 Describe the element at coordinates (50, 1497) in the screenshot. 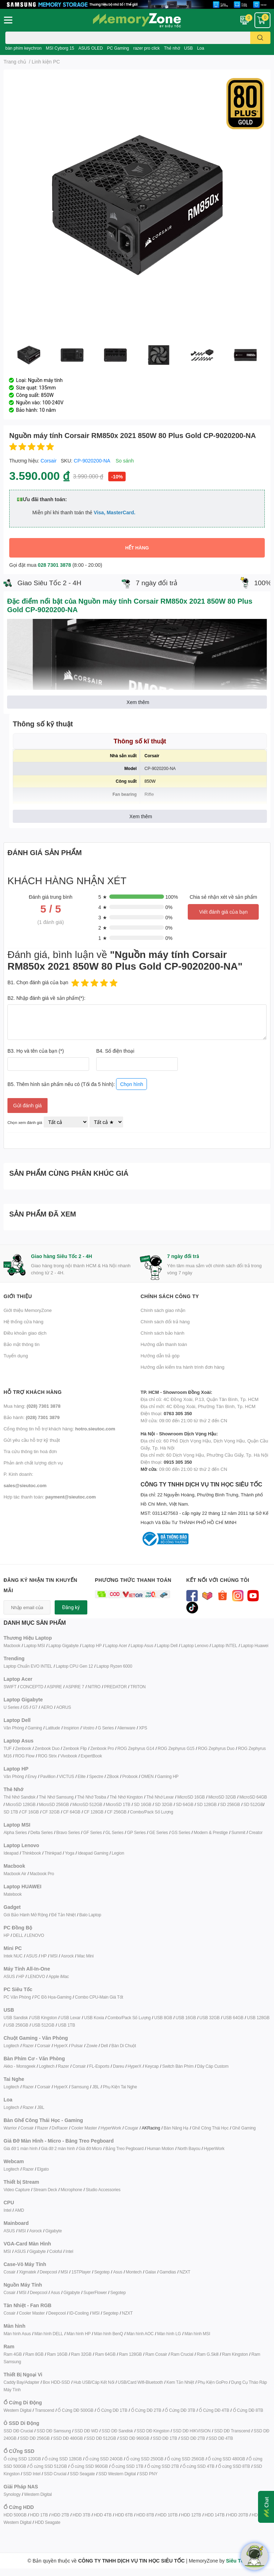

I see `Hợp tác thanh toán:` at that location.